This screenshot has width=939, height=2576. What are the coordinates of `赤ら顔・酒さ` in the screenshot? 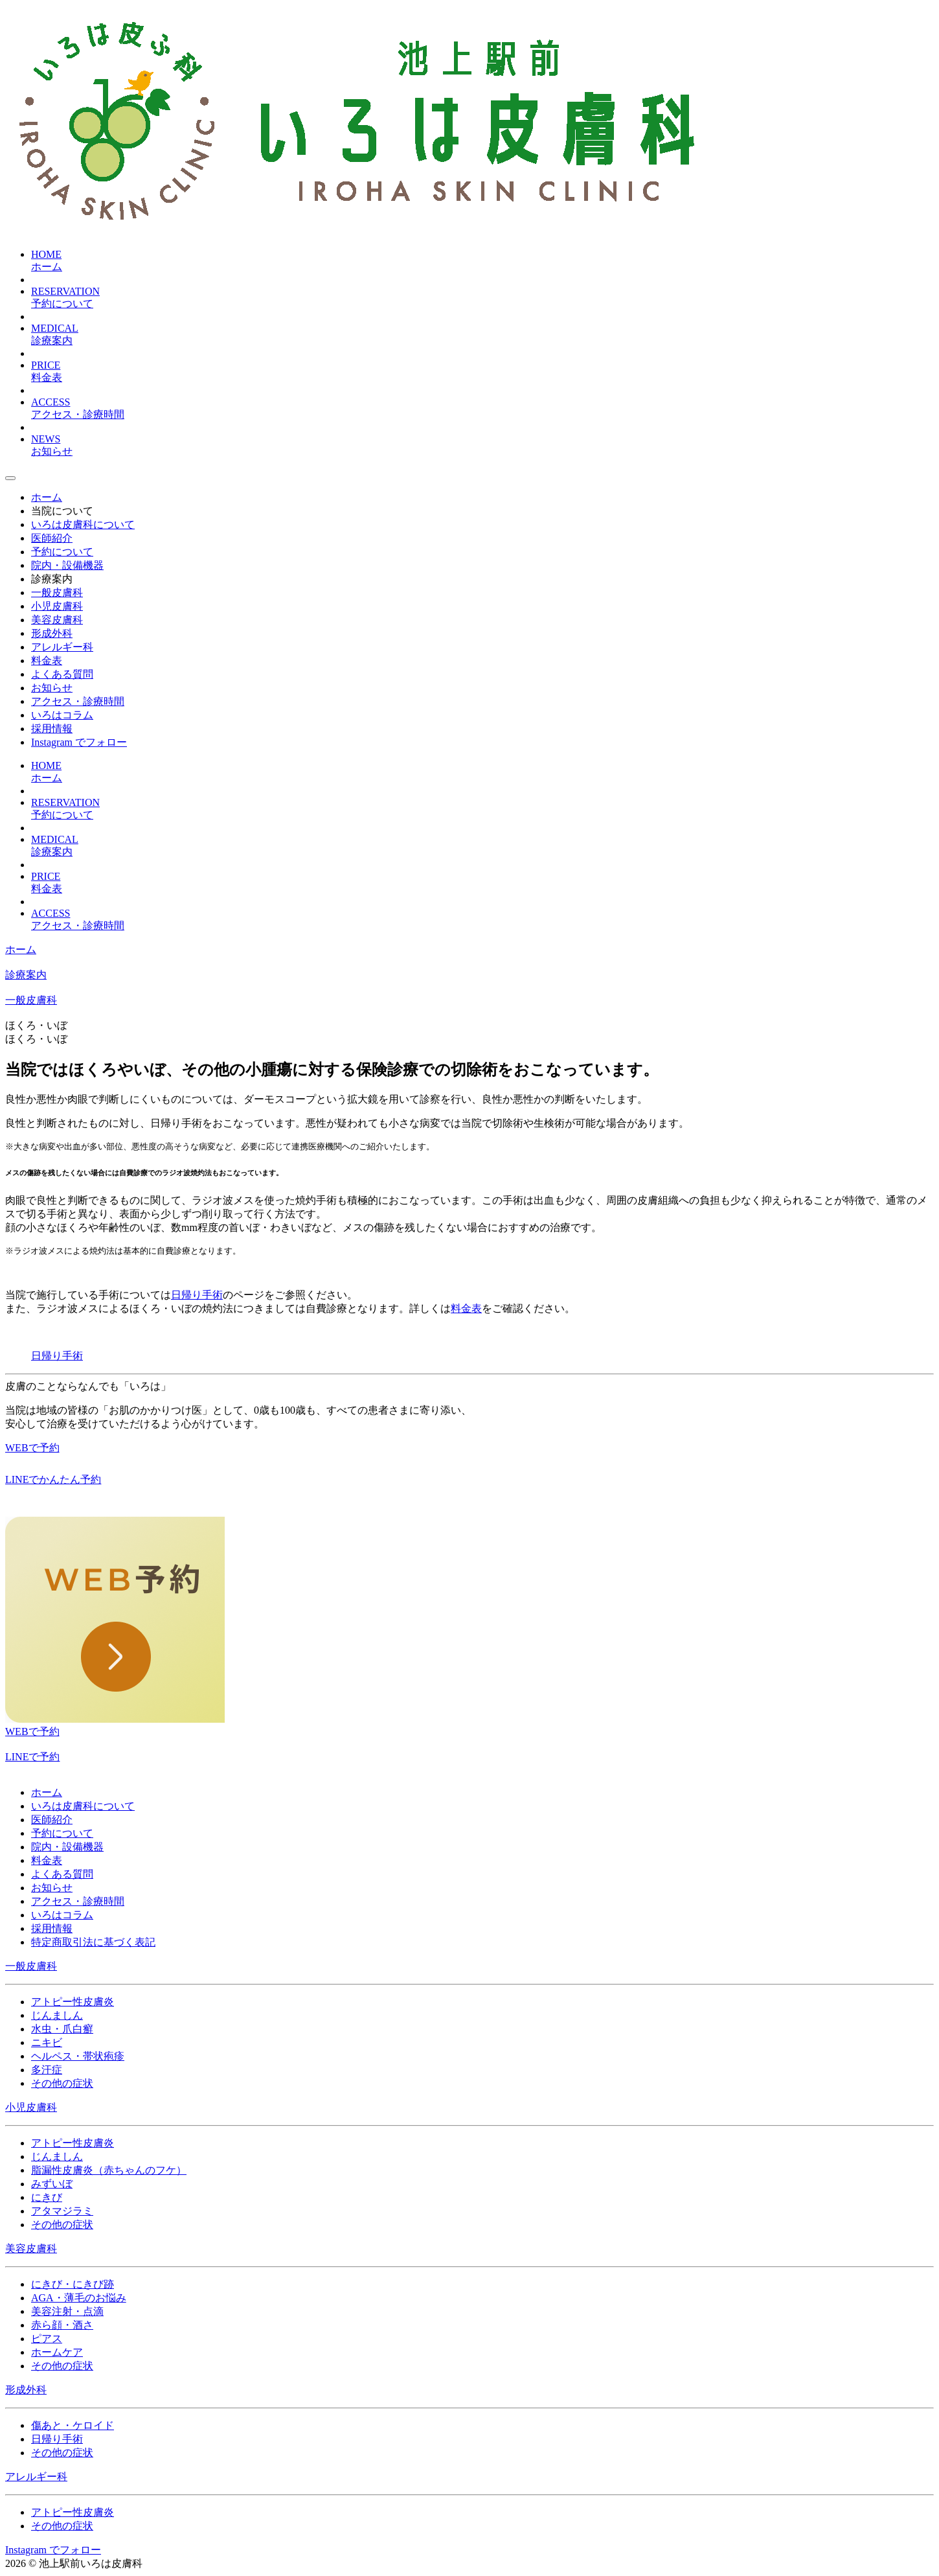 It's located at (62, 2324).